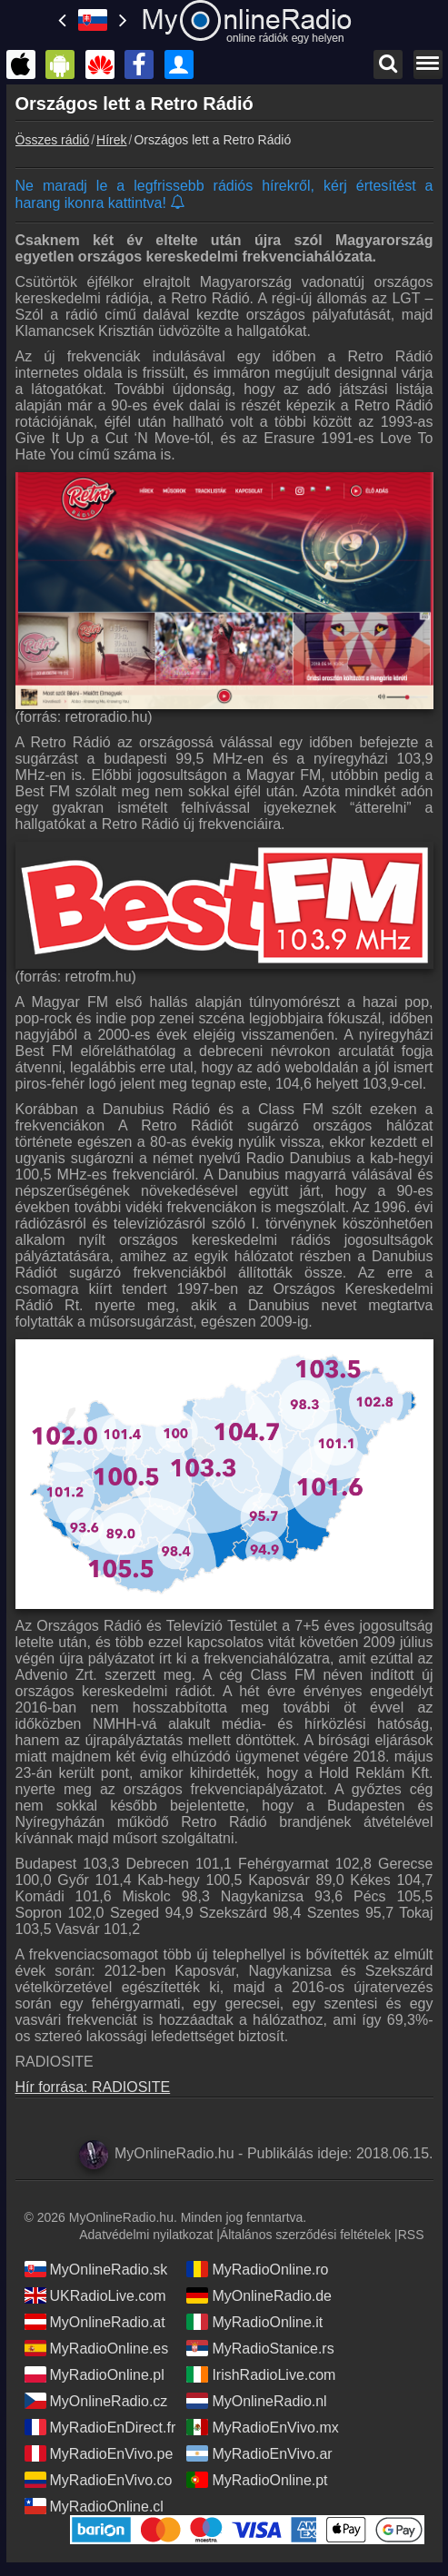 This screenshot has height=2576, width=448. What do you see at coordinates (257, 2269) in the screenshot?
I see `MyRadioOnline.ro` at bounding box center [257, 2269].